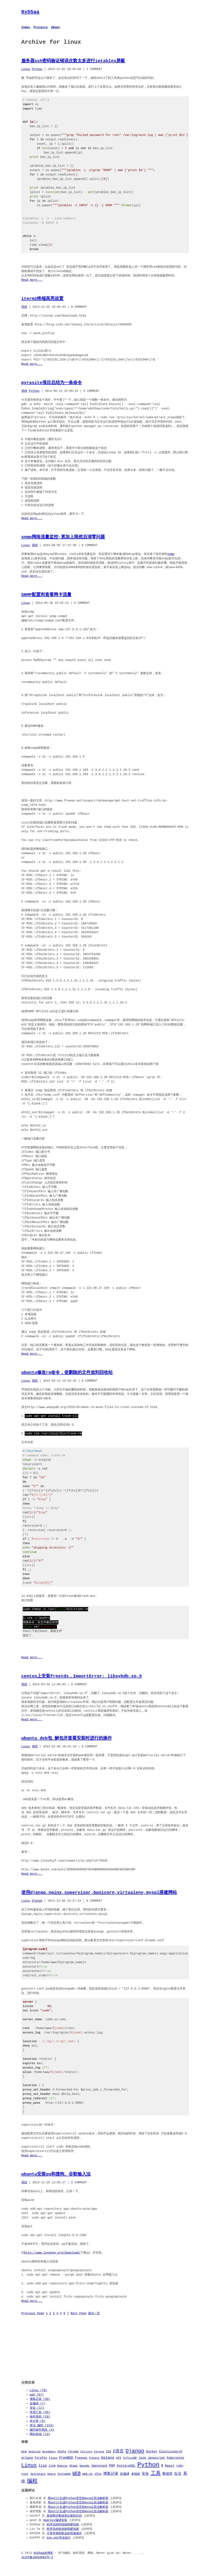 The height and width of the screenshot is (2576, 210). What do you see at coordinates (179, 2466) in the screenshot?
I see `ruby` at bounding box center [179, 2466].